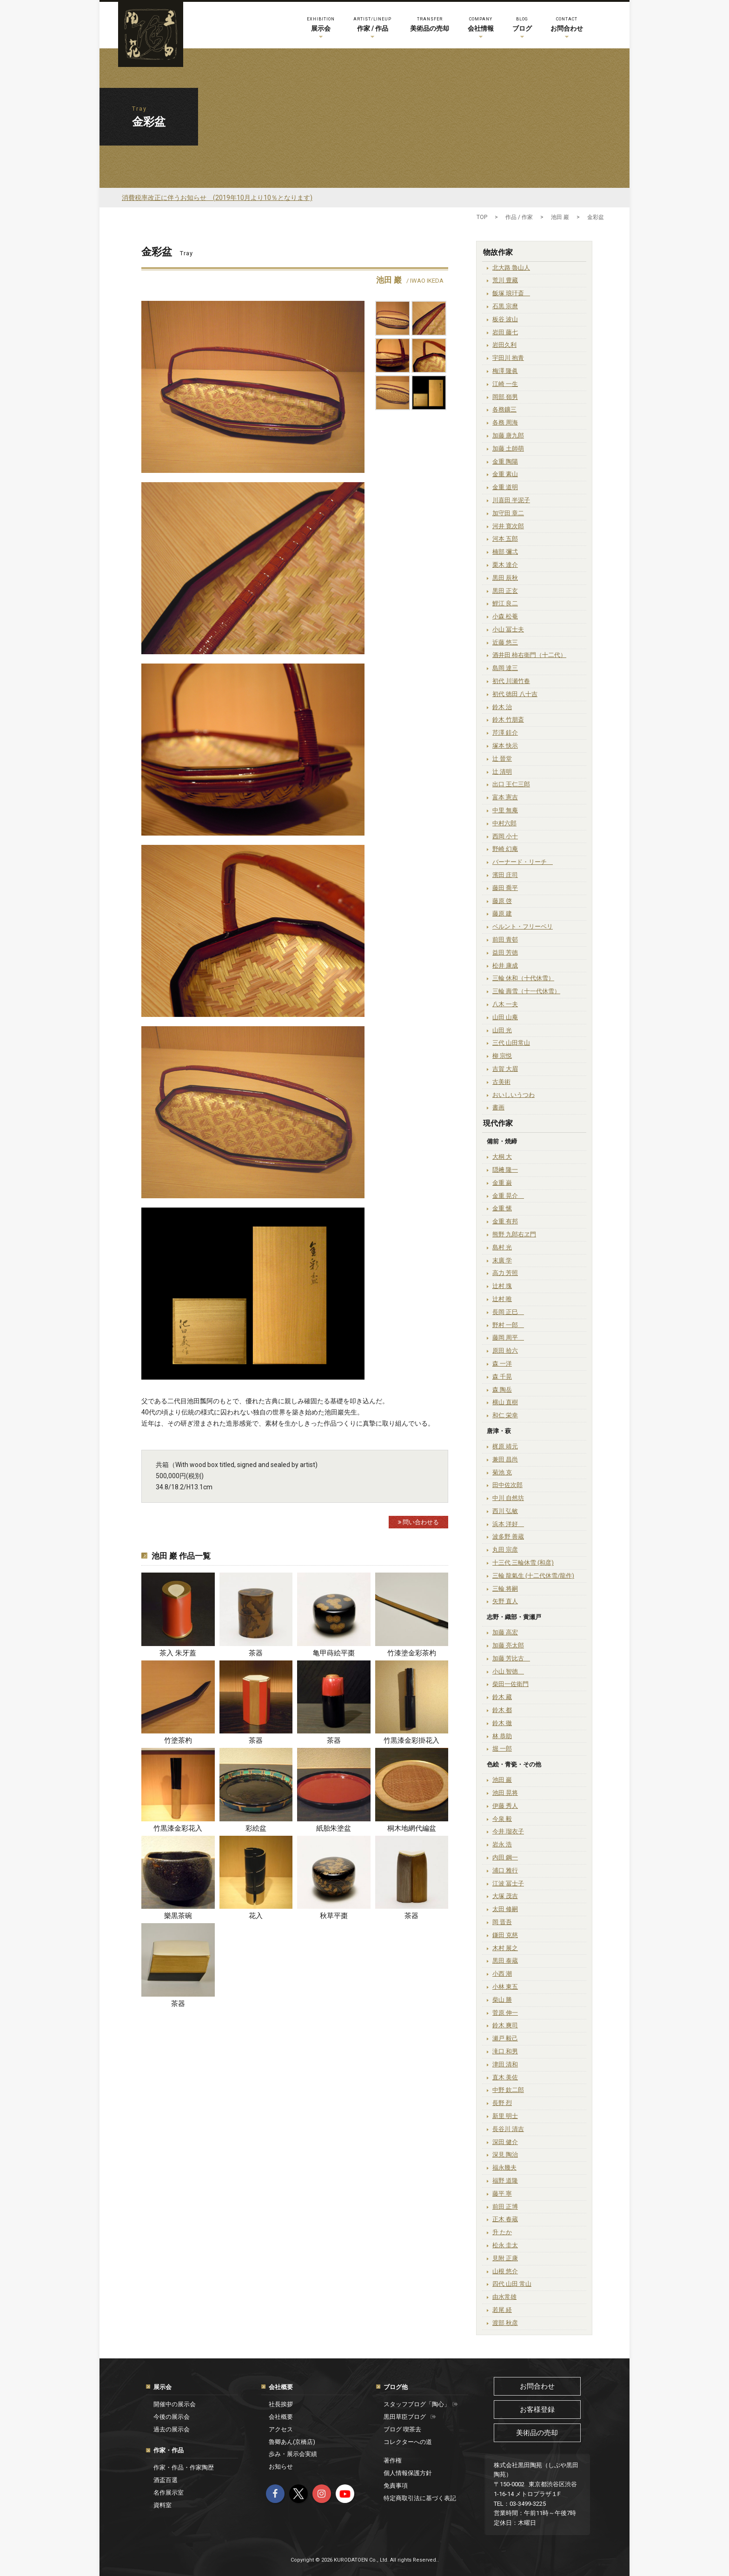 This screenshot has width=729, height=2576. Describe the element at coordinates (171, 2416) in the screenshot. I see `今後の展示会` at that location.